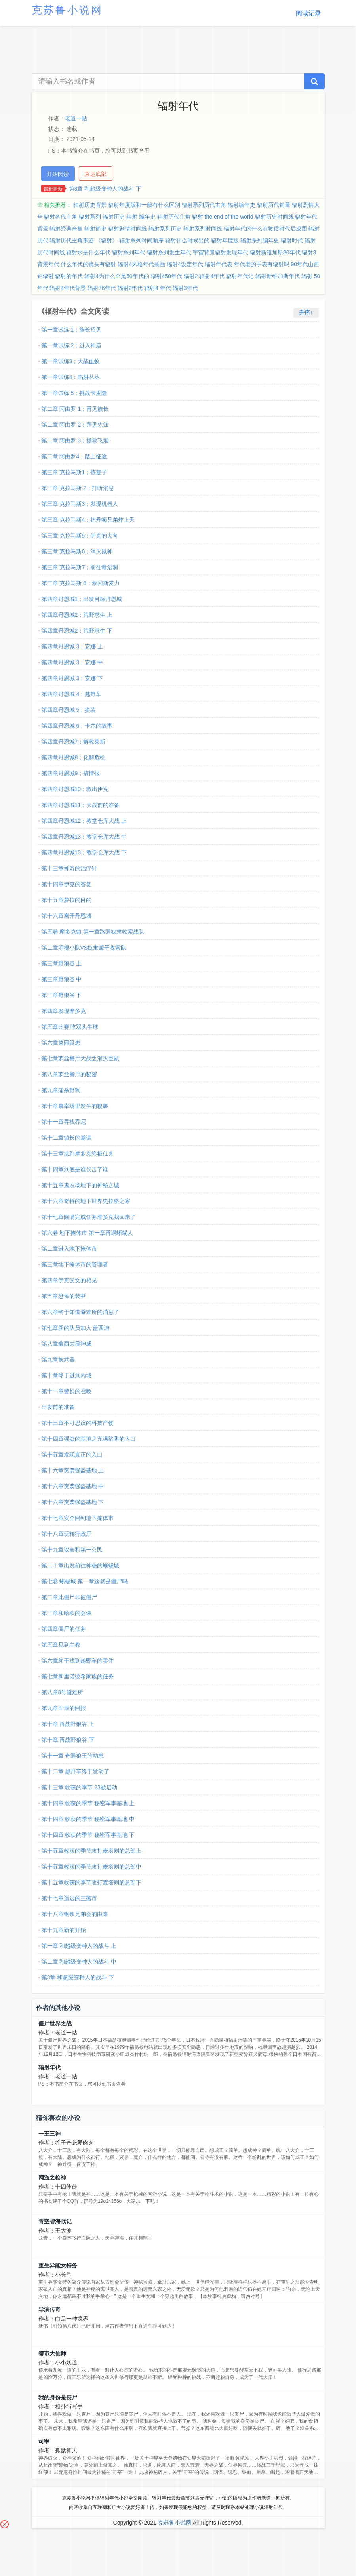 The image size is (356, 2576). Describe the element at coordinates (66, 1534) in the screenshot. I see `第十八章玩转行政厅` at that location.